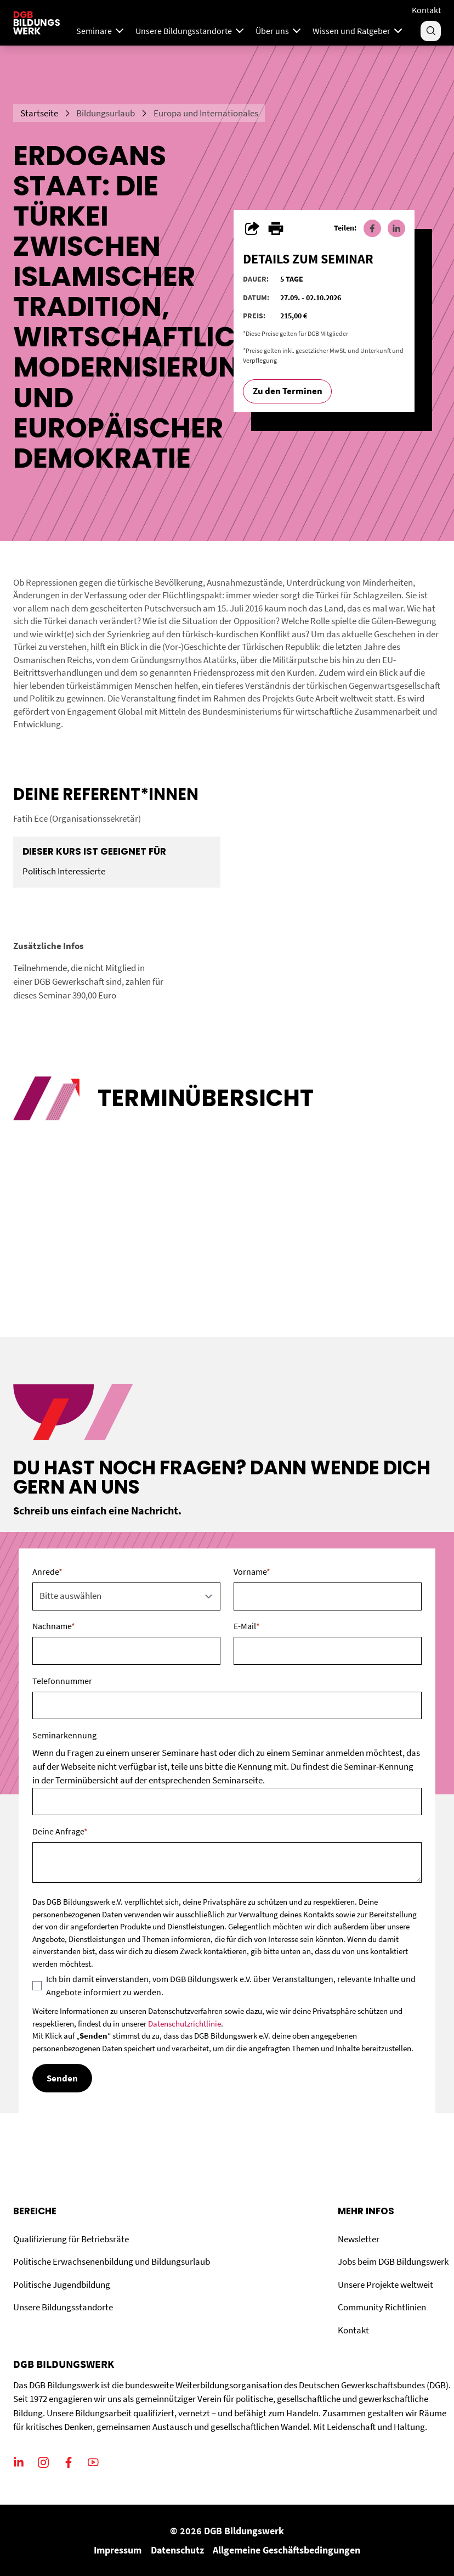 The image size is (454, 2576). Describe the element at coordinates (358, 2239) in the screenshot. I see `Newsletter` at that location.